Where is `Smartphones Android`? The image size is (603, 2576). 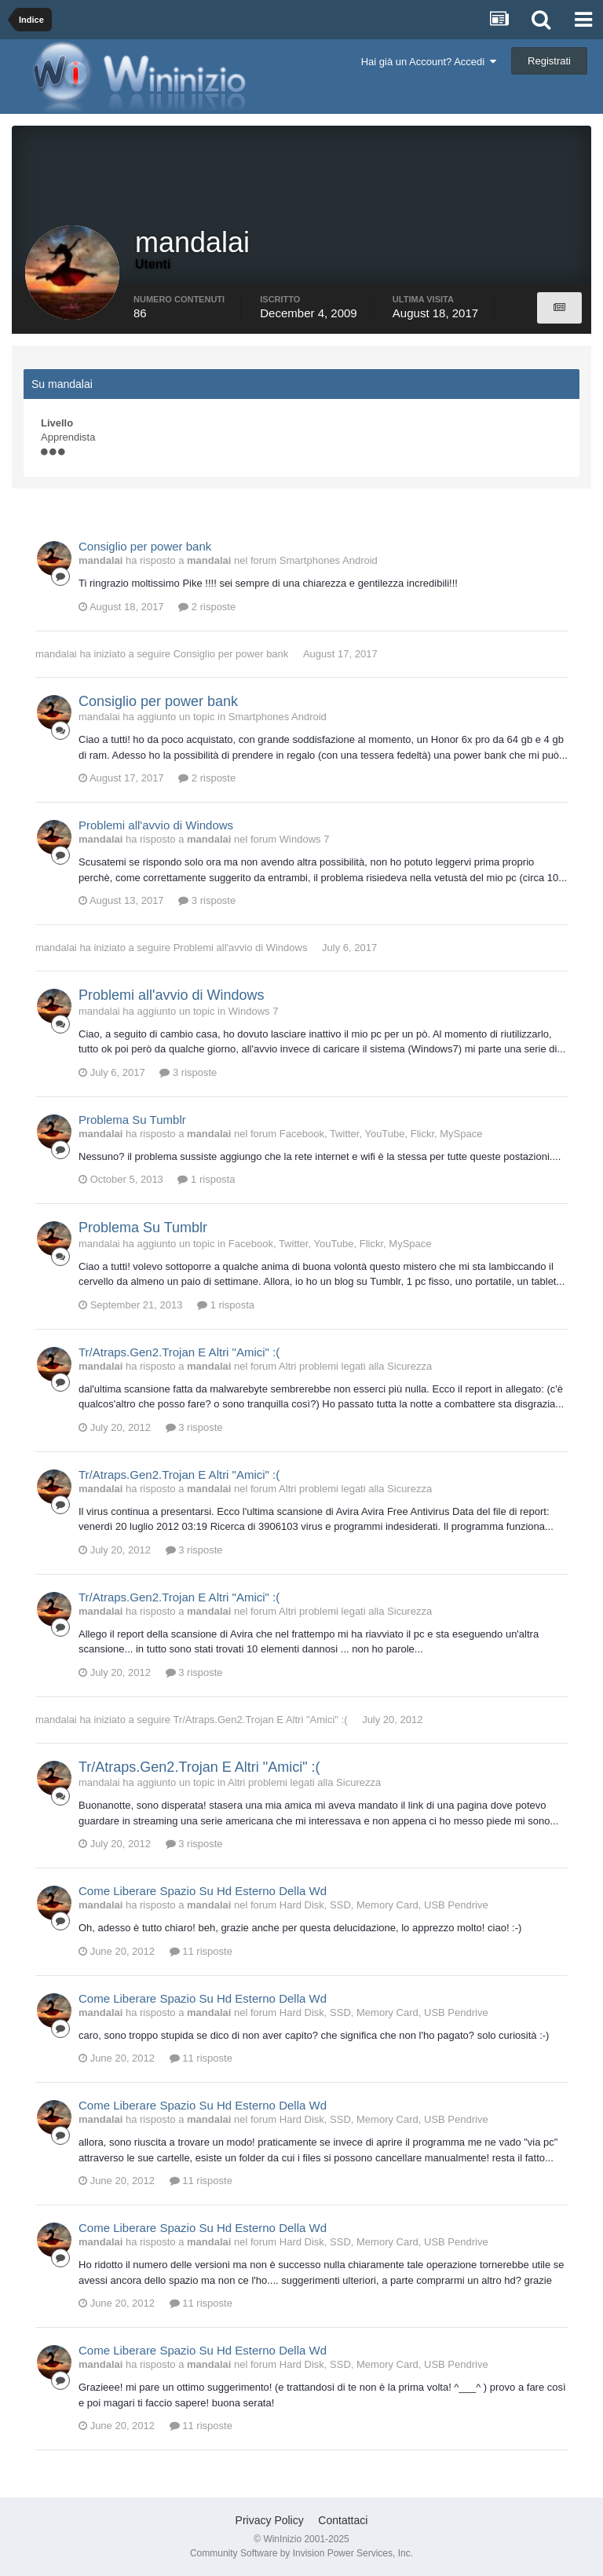
Smartphones Android is located at coordinates (329, 560).